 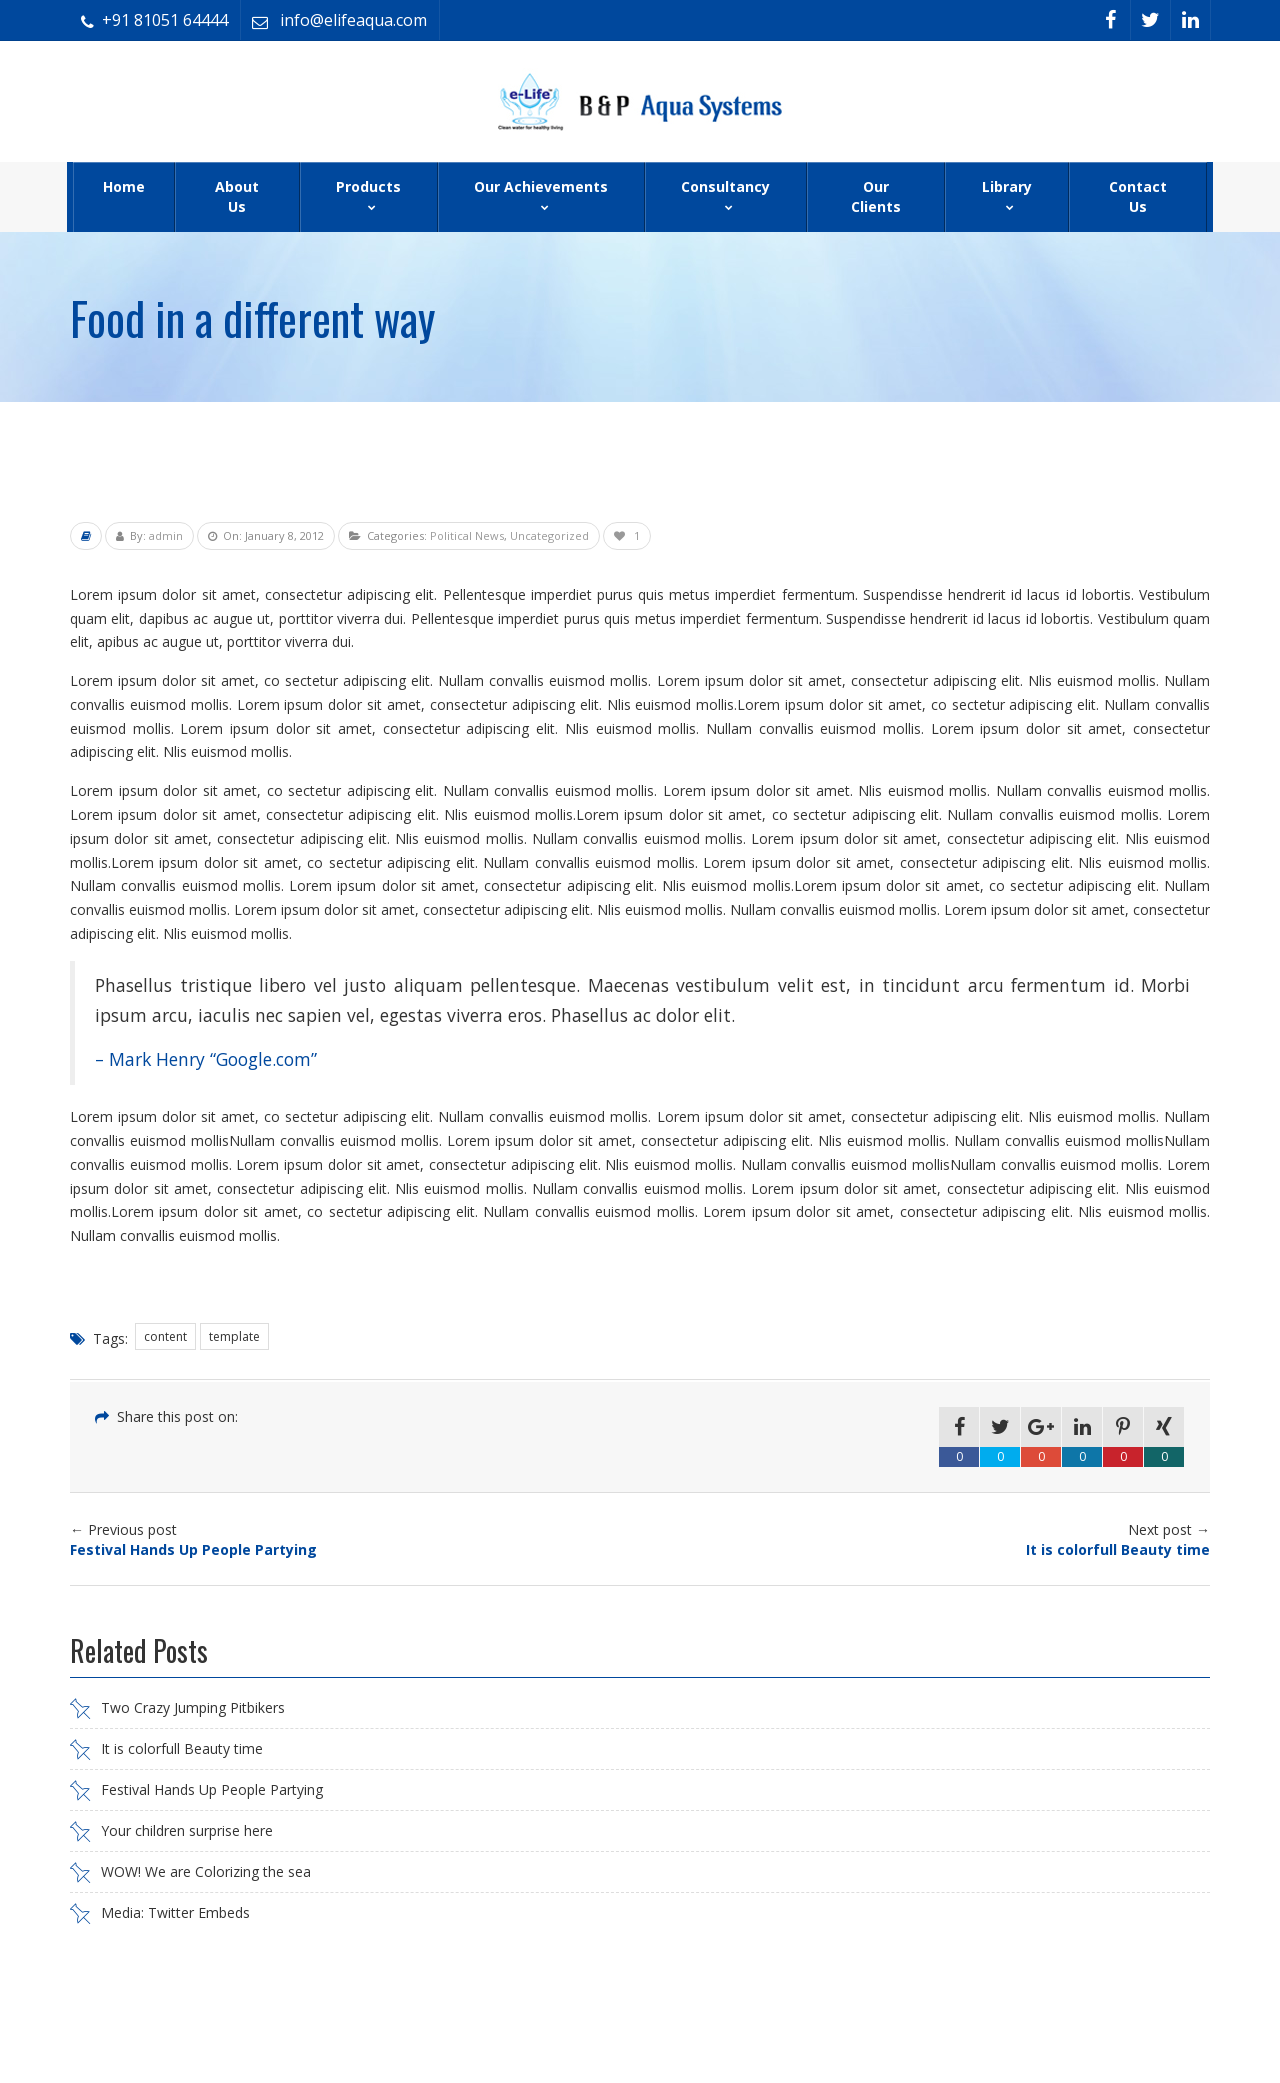 What do you see at coordinates (165, 1336) in the screenshot?
I see `content` at bounding box center [165, 1336].